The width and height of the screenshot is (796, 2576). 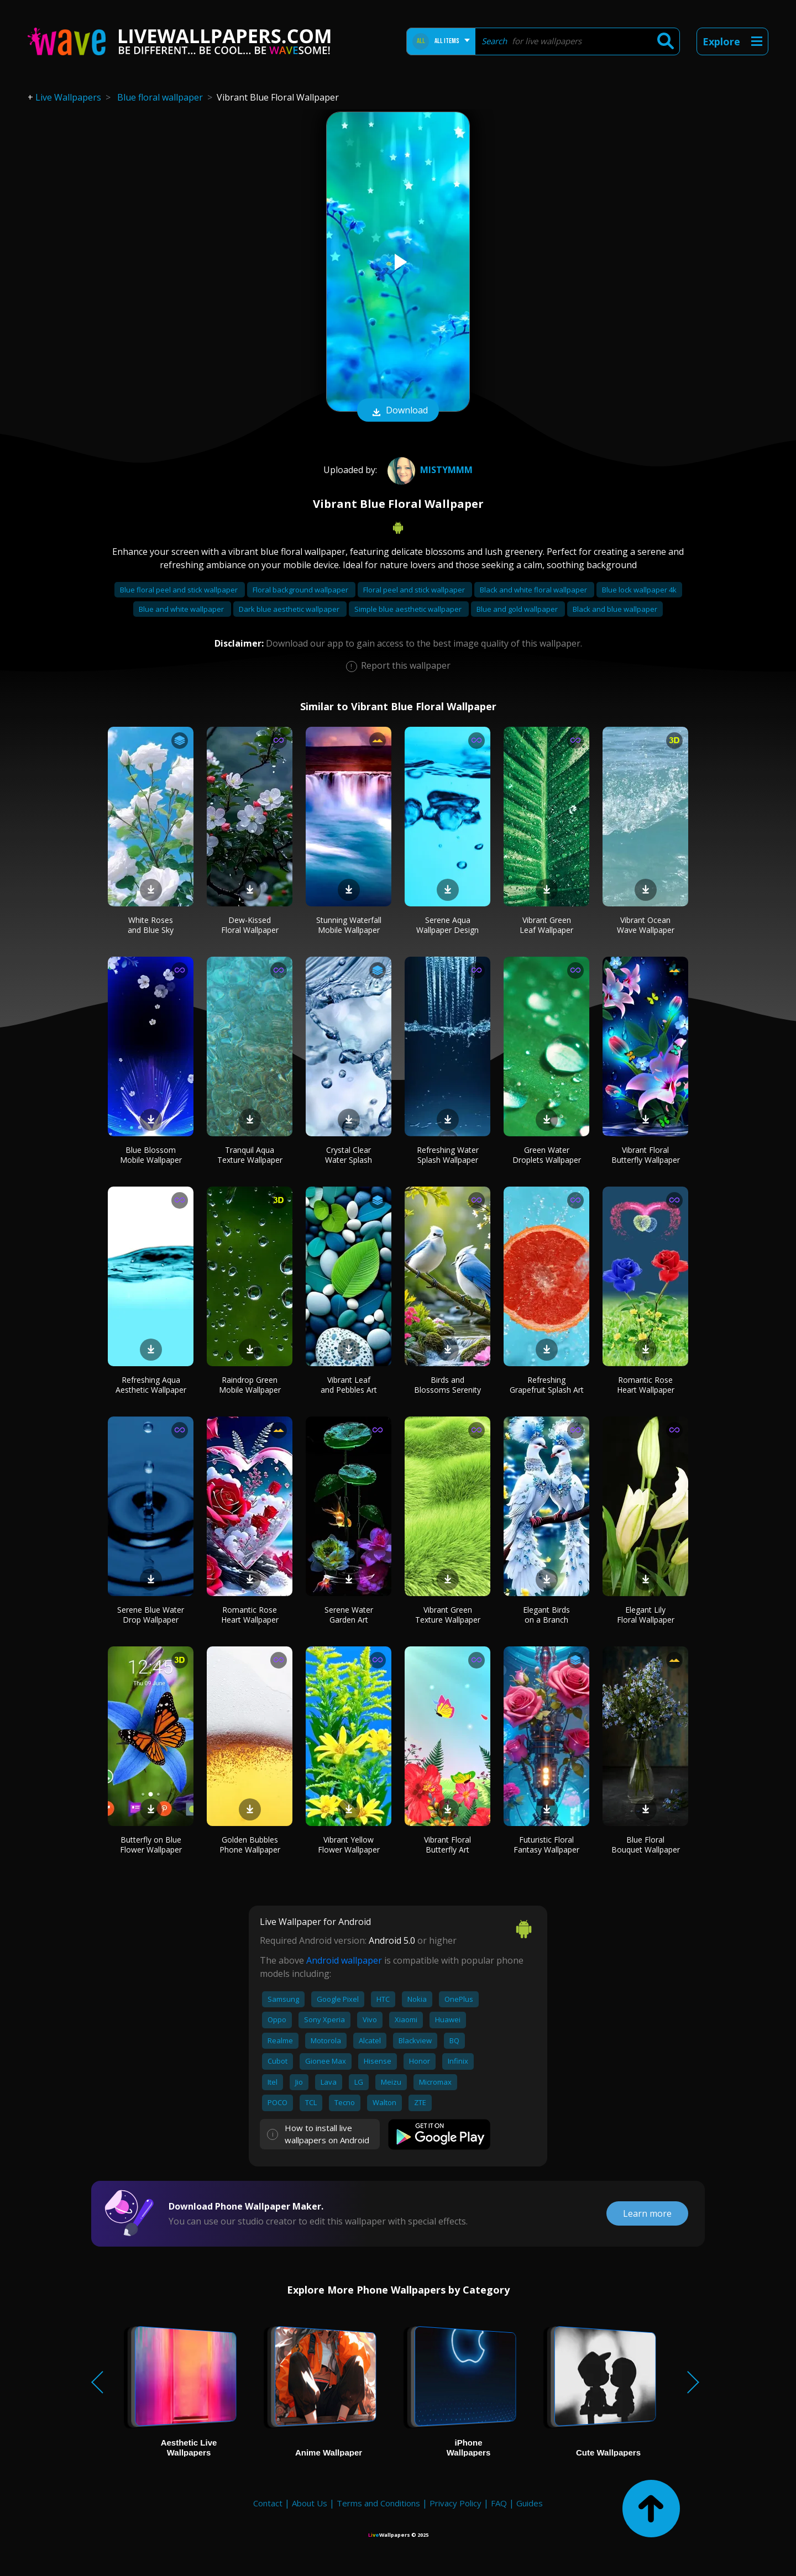 I want to click on Elegant Lily Floral Wallpaper, so click(x=645, y=1614).